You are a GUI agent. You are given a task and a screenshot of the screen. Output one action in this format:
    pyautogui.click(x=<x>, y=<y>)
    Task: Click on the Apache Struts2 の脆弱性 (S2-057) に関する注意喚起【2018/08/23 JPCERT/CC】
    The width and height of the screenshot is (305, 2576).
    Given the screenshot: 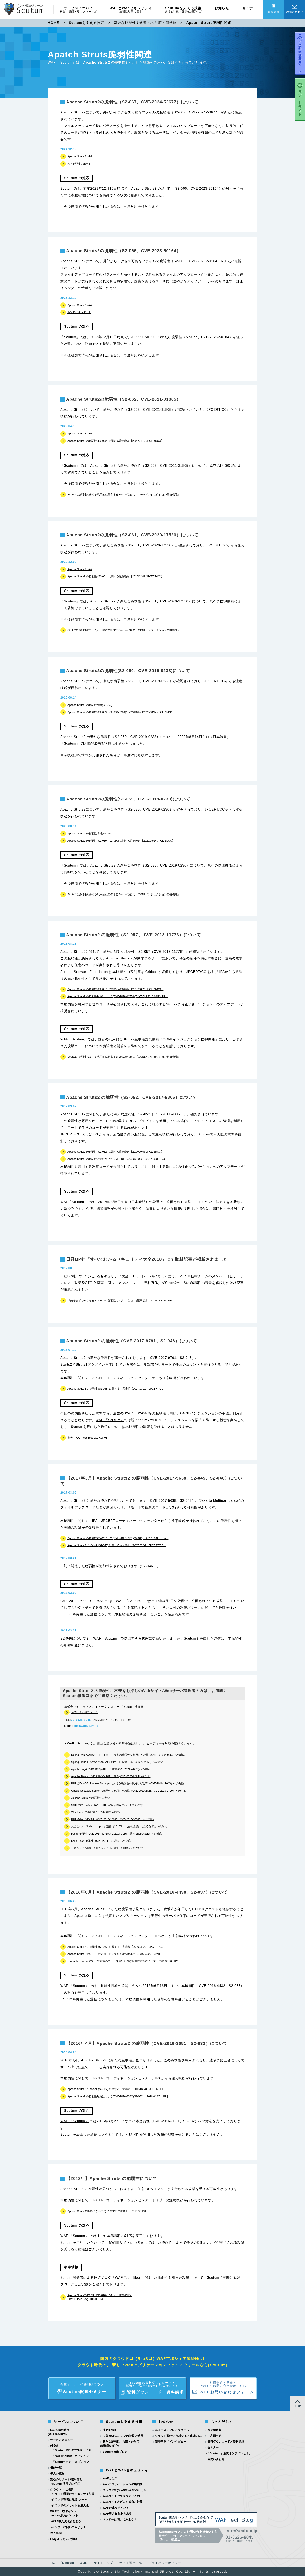 What is the action you would take?
    pyautogui.click(x=115, y=989)
    